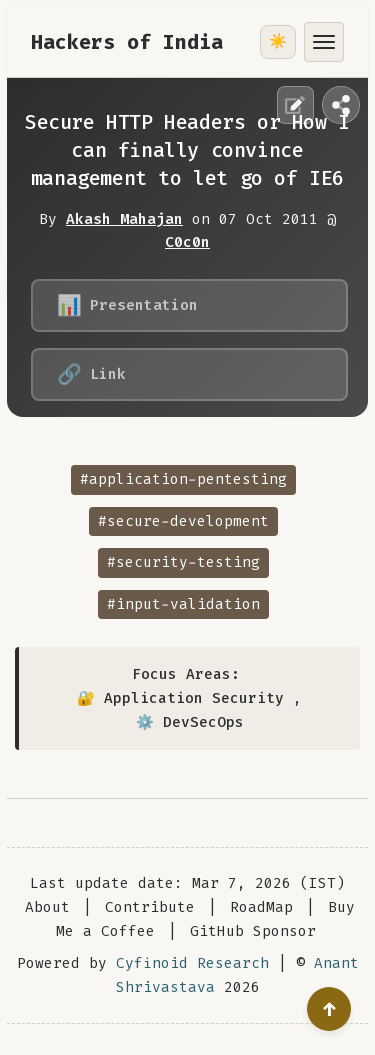 The image size is (375, 1055). I want to click on [Go to top], so click(329, 1009).